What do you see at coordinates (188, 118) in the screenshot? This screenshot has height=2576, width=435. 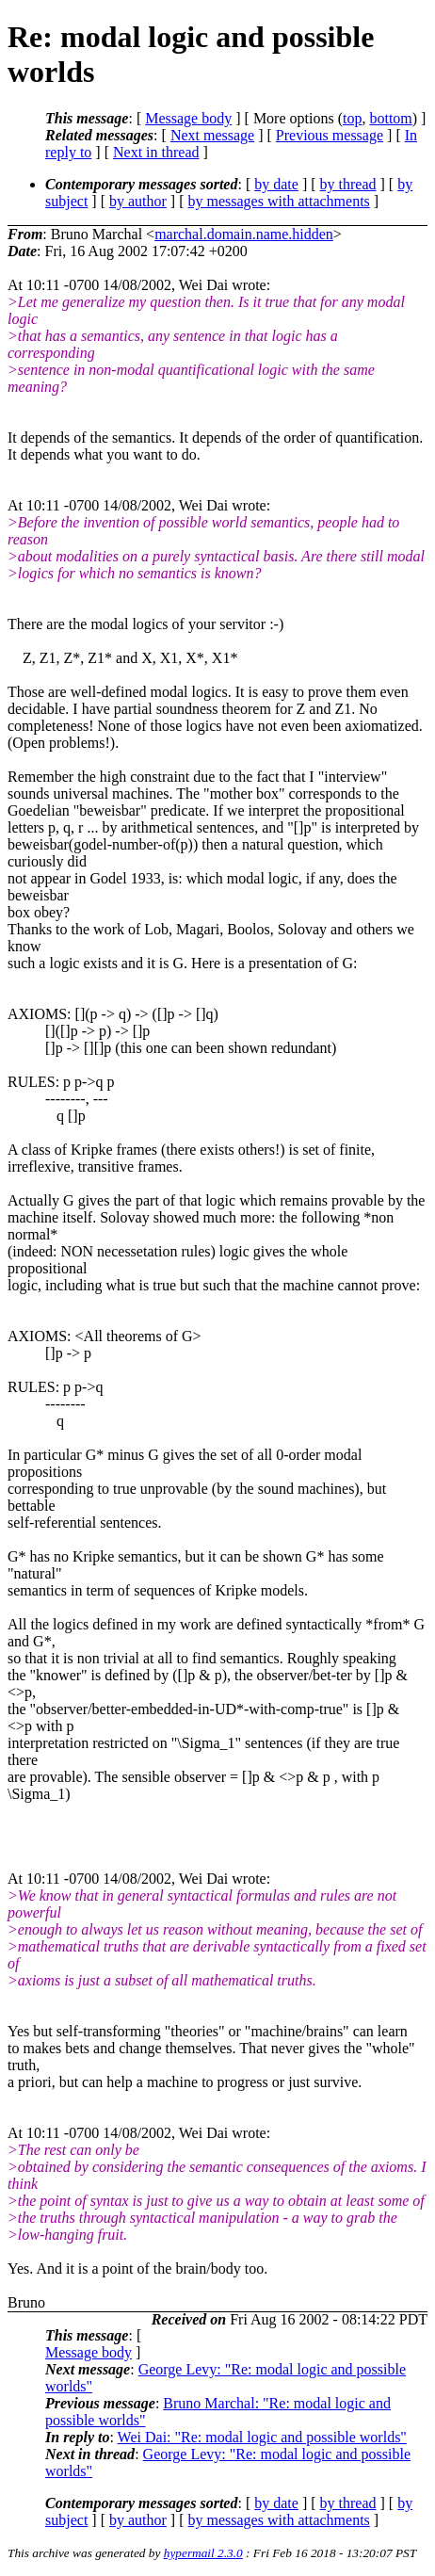 I see `Message body` at bounding box center [188, 118].